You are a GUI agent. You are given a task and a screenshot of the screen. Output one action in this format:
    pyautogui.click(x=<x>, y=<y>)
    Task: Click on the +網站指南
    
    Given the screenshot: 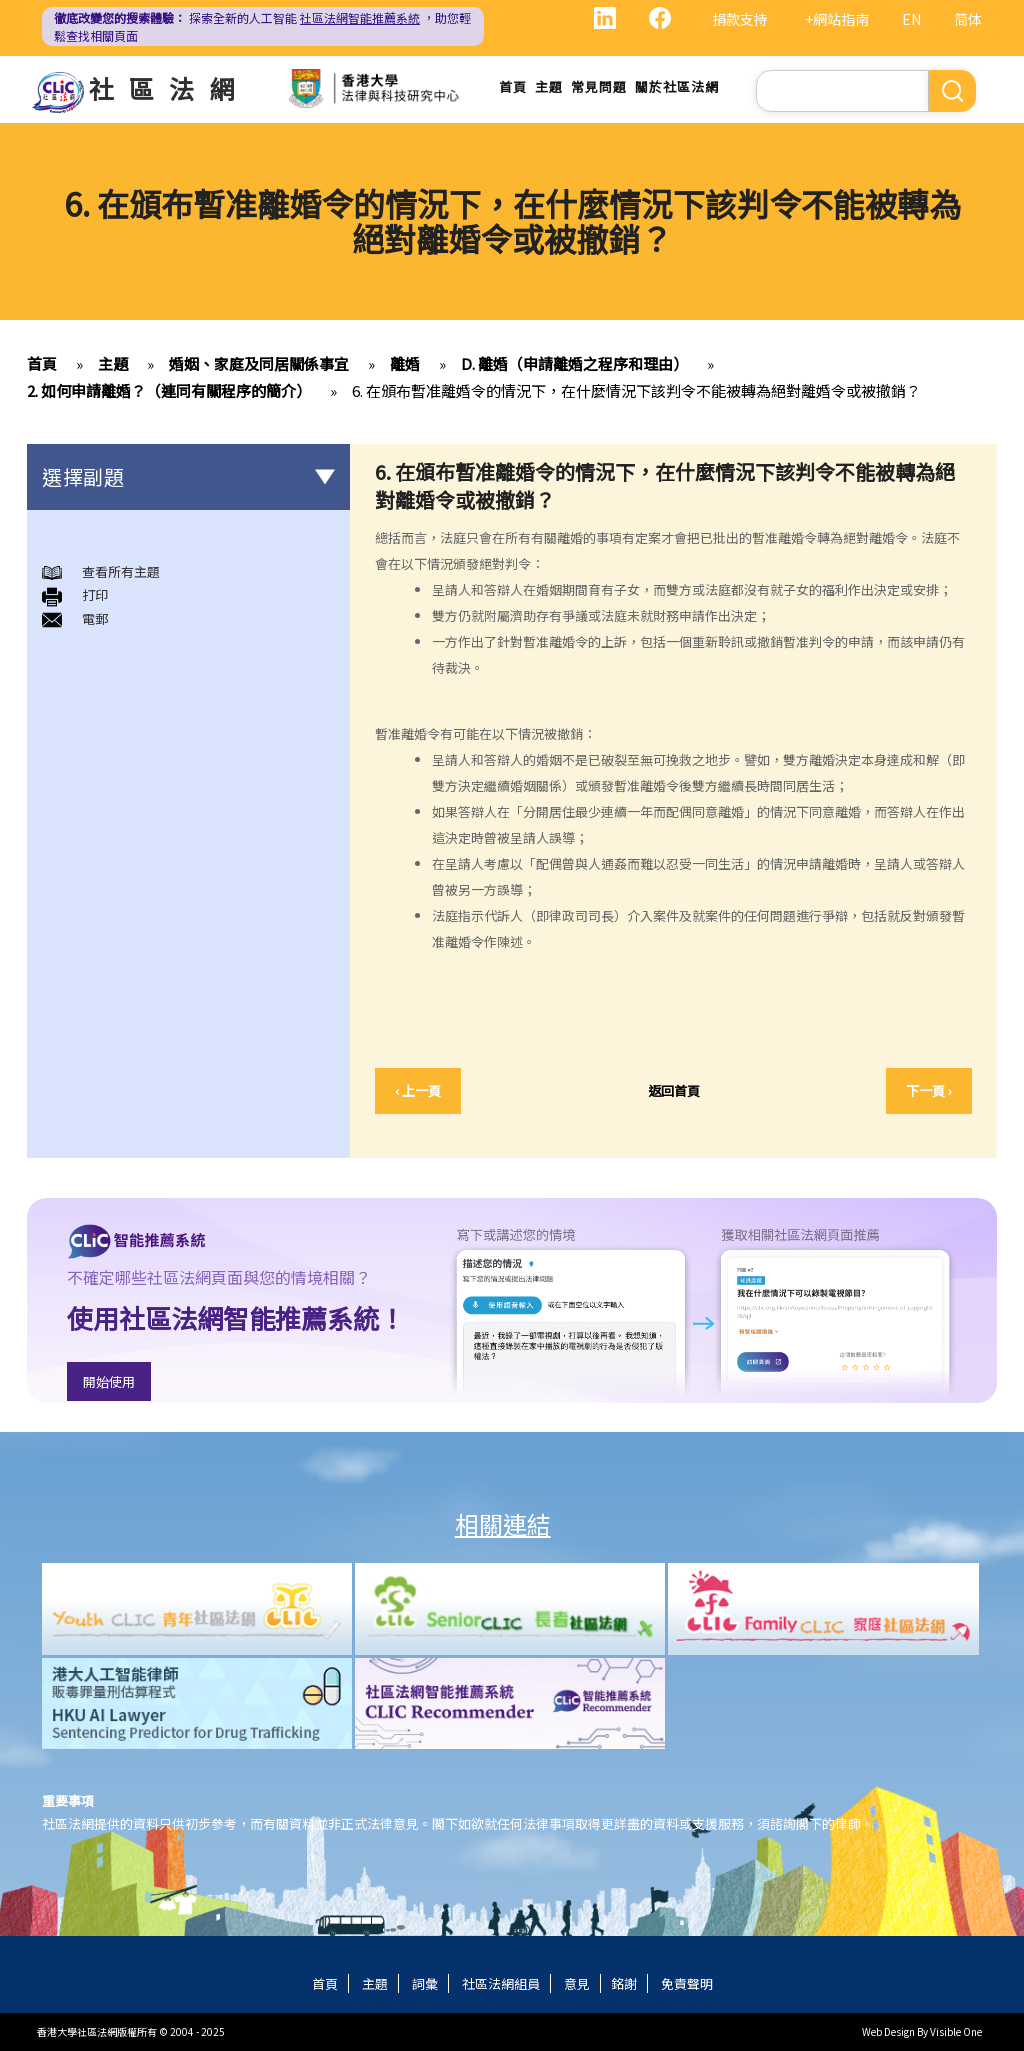 What is the action you would take?
    pyautogui.click(x=837, y=19)
    